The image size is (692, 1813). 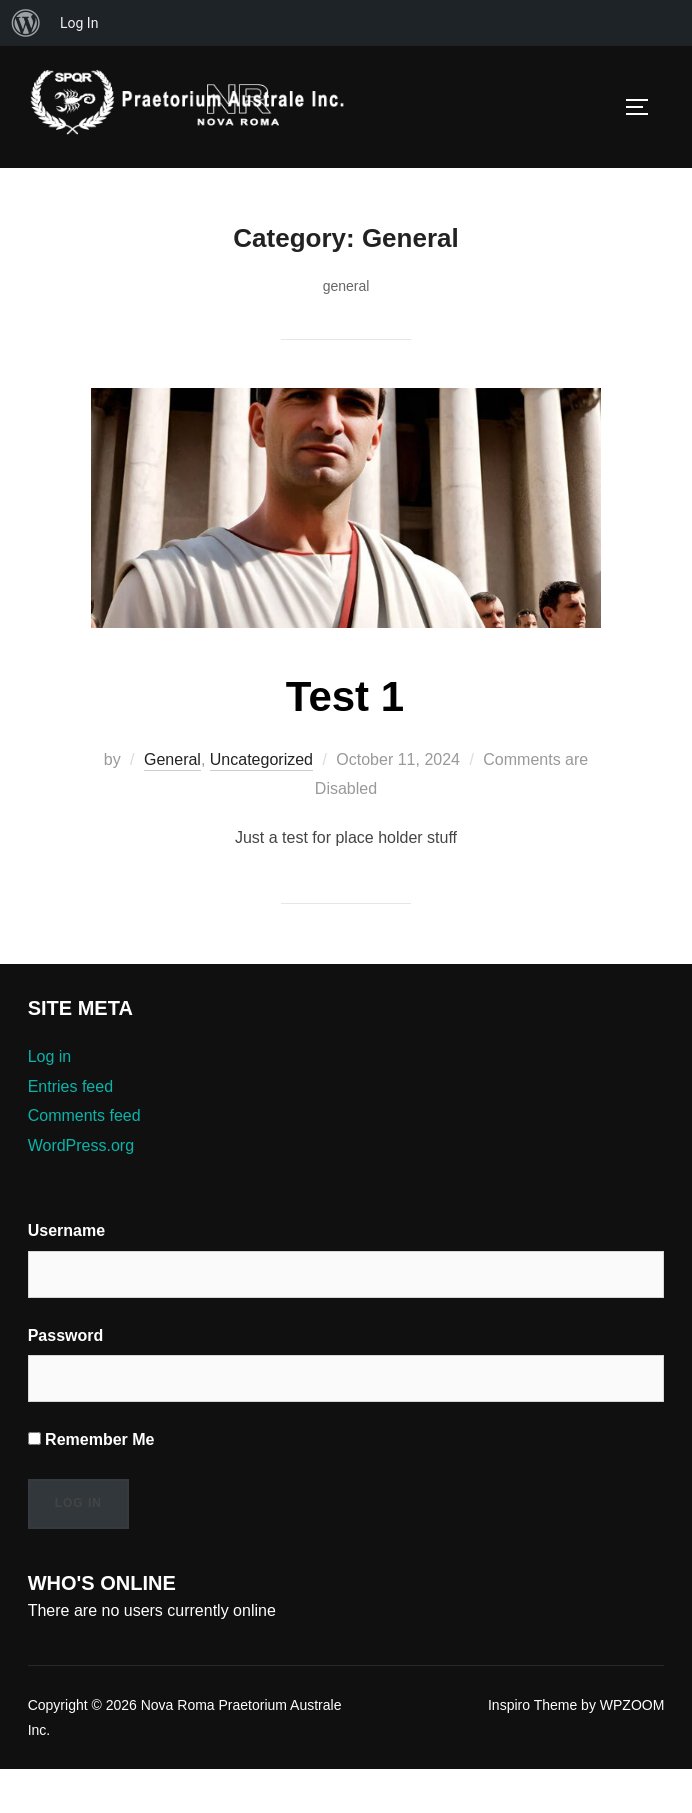 What do you see at coordinates (84, 1191) in the screenshot?
I see `WordPress.org` at bounding box center [84, 1191].